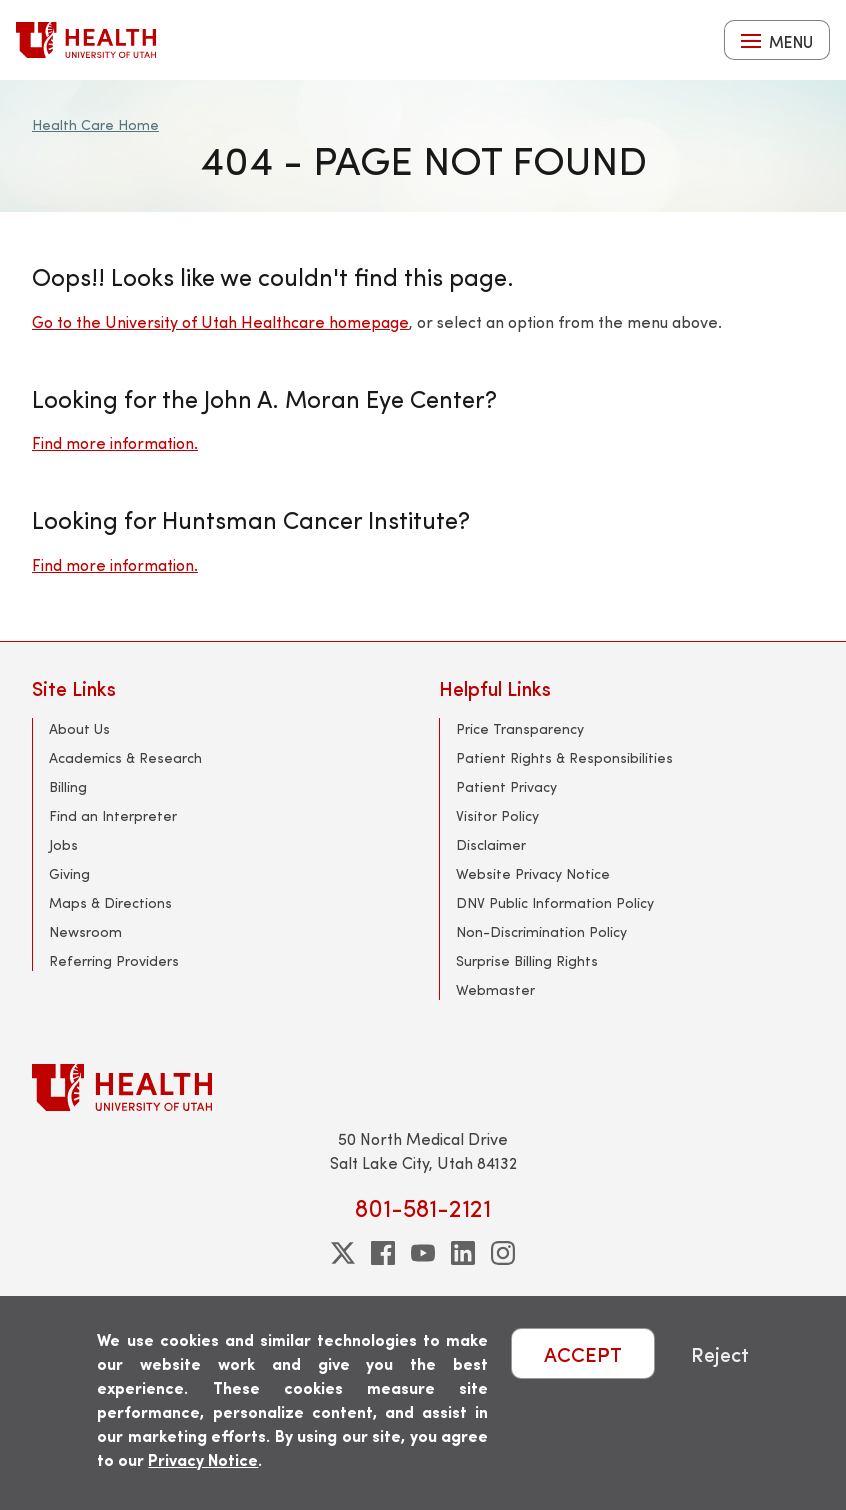 This screenshot has width=846, height=1510. I want to click on [linkedin], so click(463, 1253).